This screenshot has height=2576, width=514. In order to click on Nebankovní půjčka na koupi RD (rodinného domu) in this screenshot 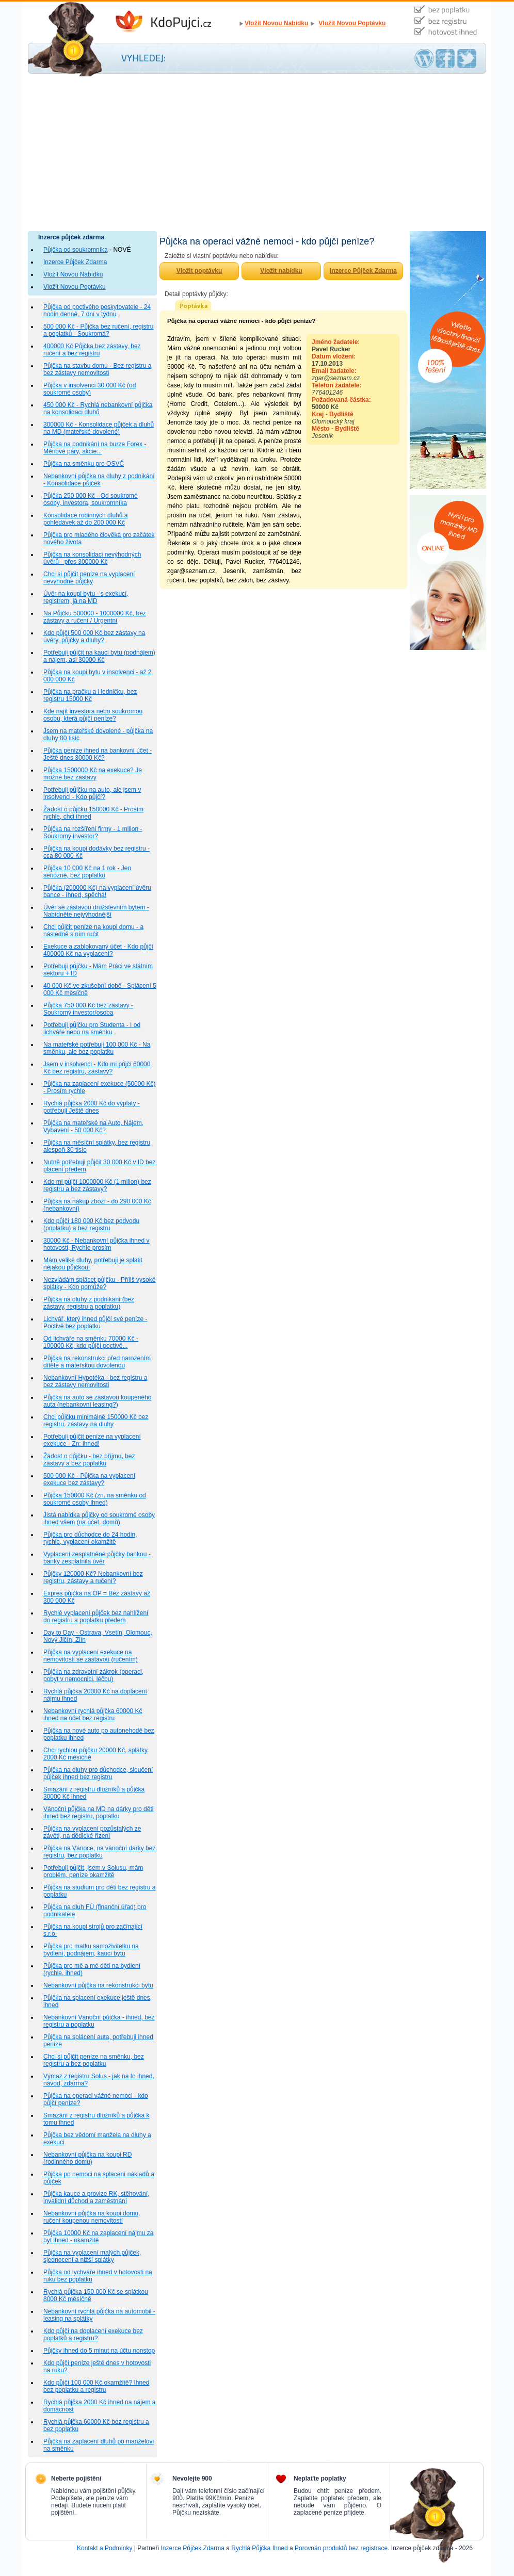, I will do `click(87, 2158)`.